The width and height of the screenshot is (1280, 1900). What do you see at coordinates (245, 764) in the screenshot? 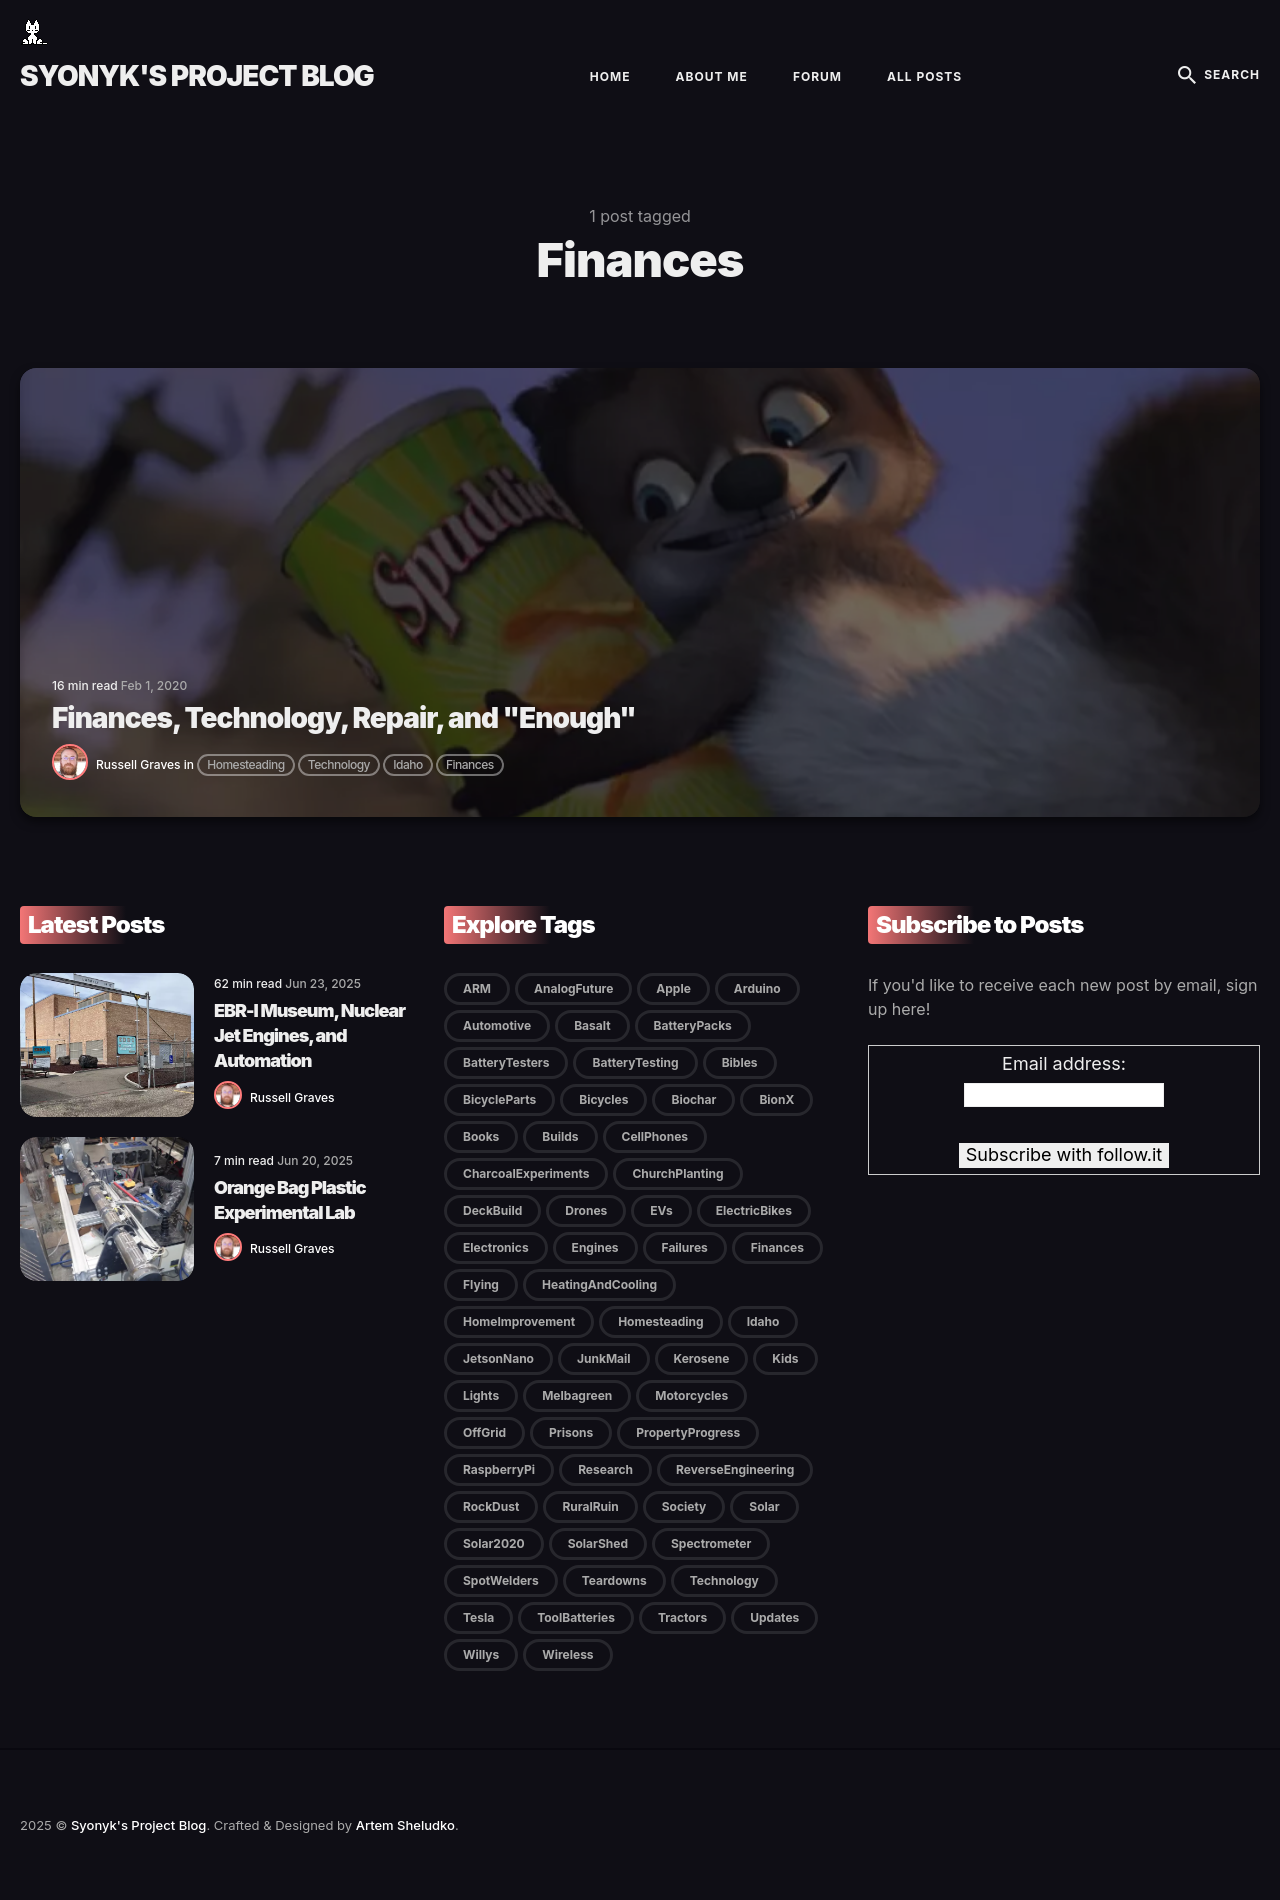
I see `Homesteading` at bounding box center [245, 764].